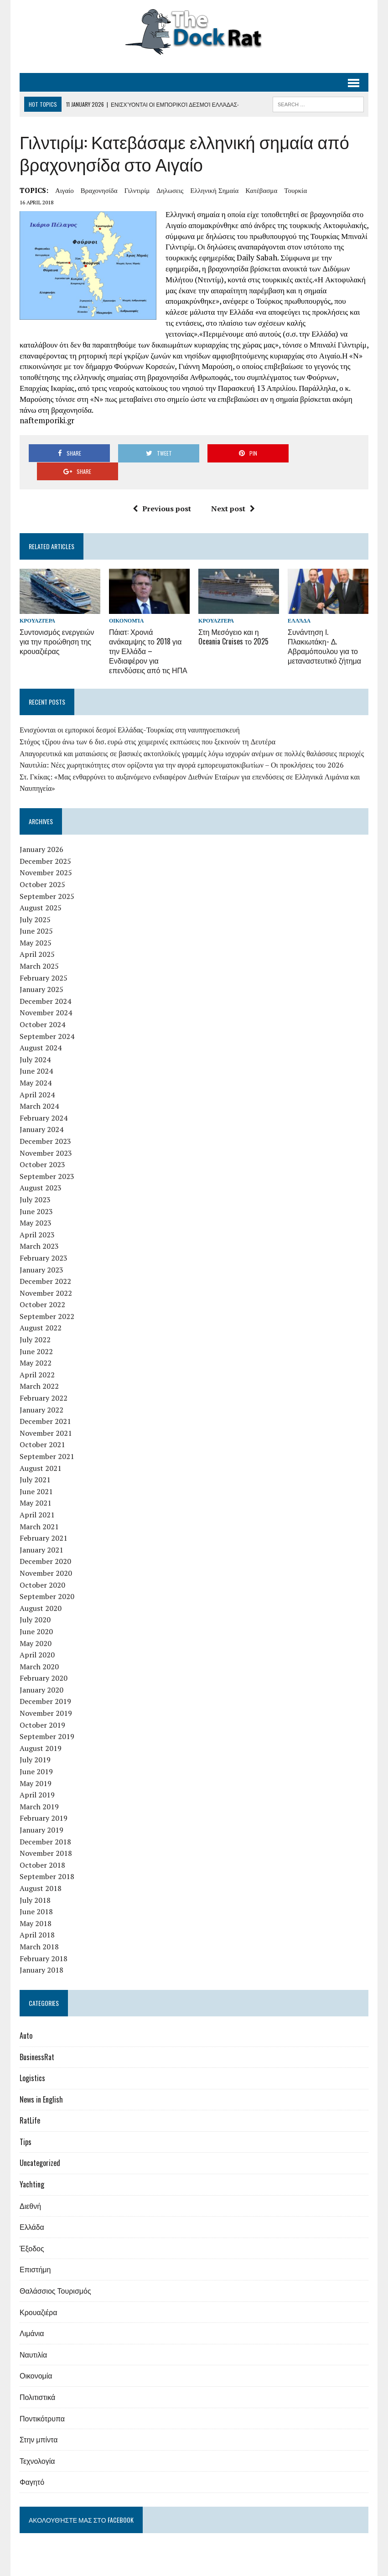 The image size is (388, 2576). Describe the element at coordinates (41, 1729) in the screenshot. I see `August 2019` at that location.